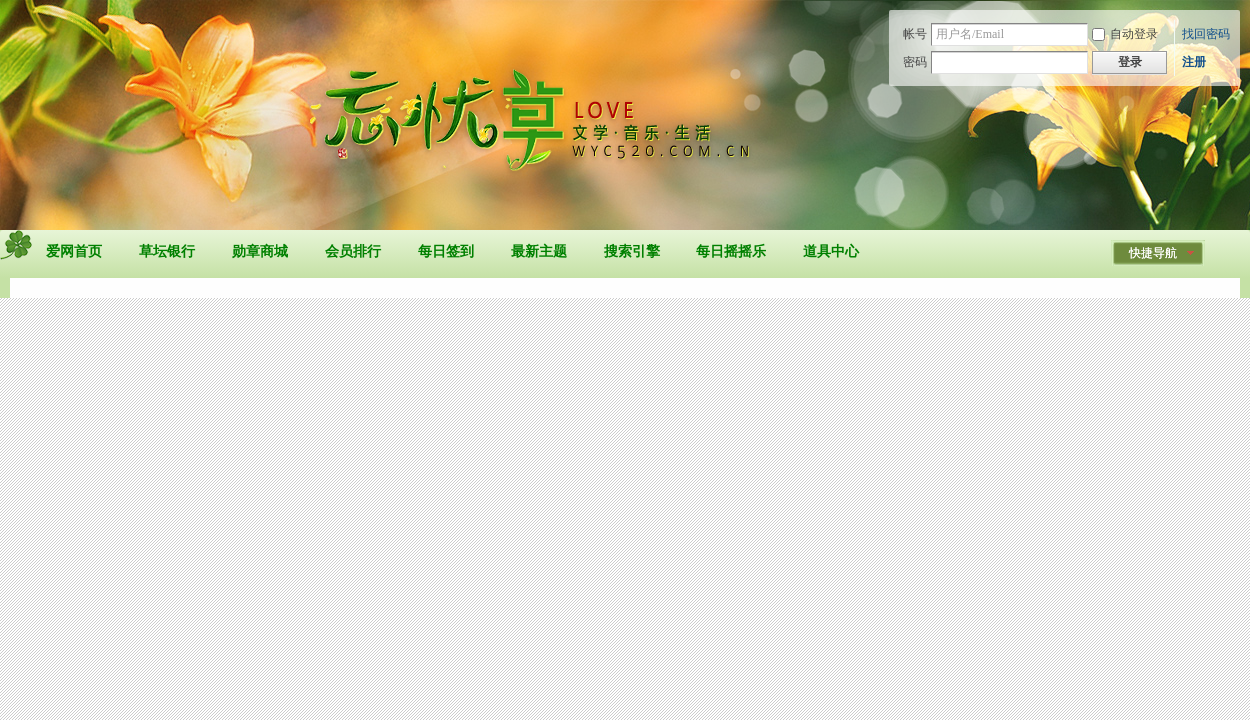 The width and height of the screenshot is (1250, 720). What do you see at coordinates (915, 34) in the screenshot?
I see `帐号` at bounding box center [915, 34].